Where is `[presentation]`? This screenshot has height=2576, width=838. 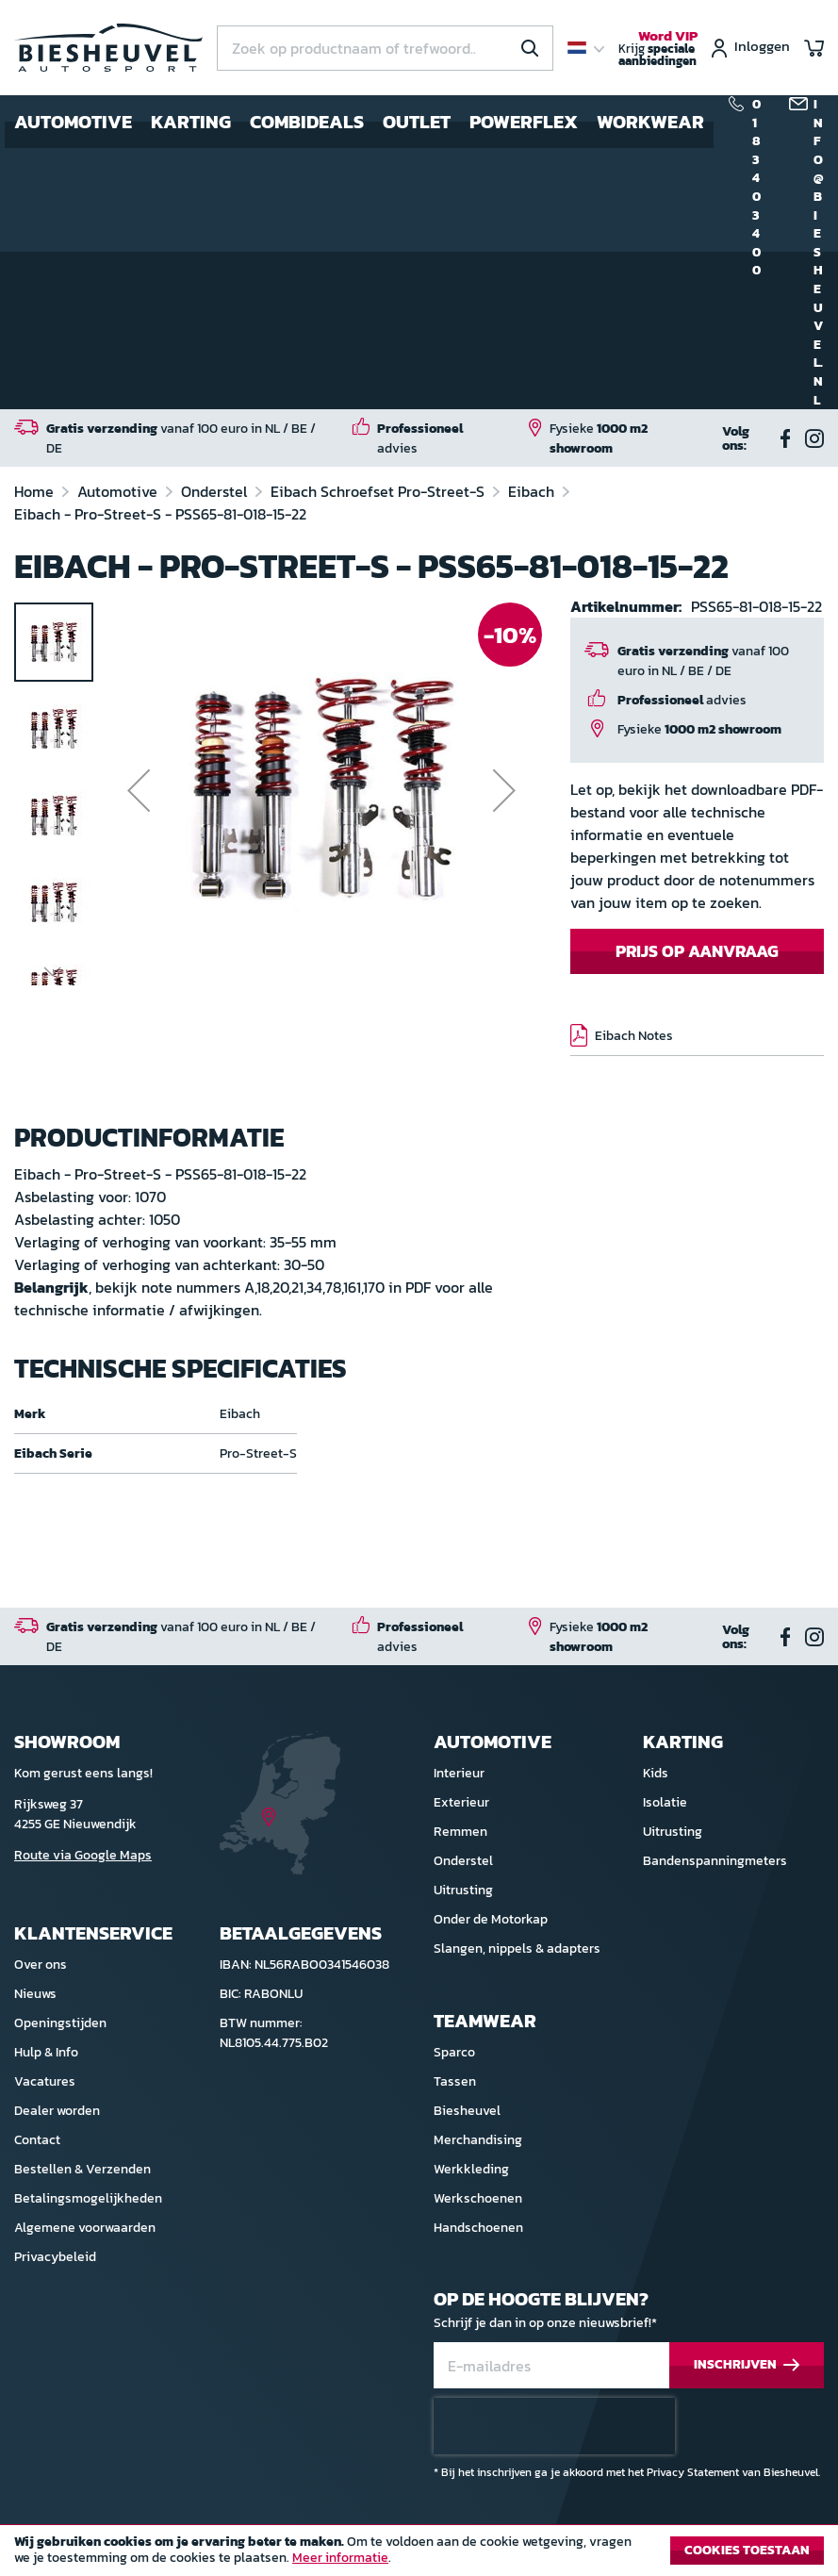 [presentation] is located at coordinates (554, 2426).